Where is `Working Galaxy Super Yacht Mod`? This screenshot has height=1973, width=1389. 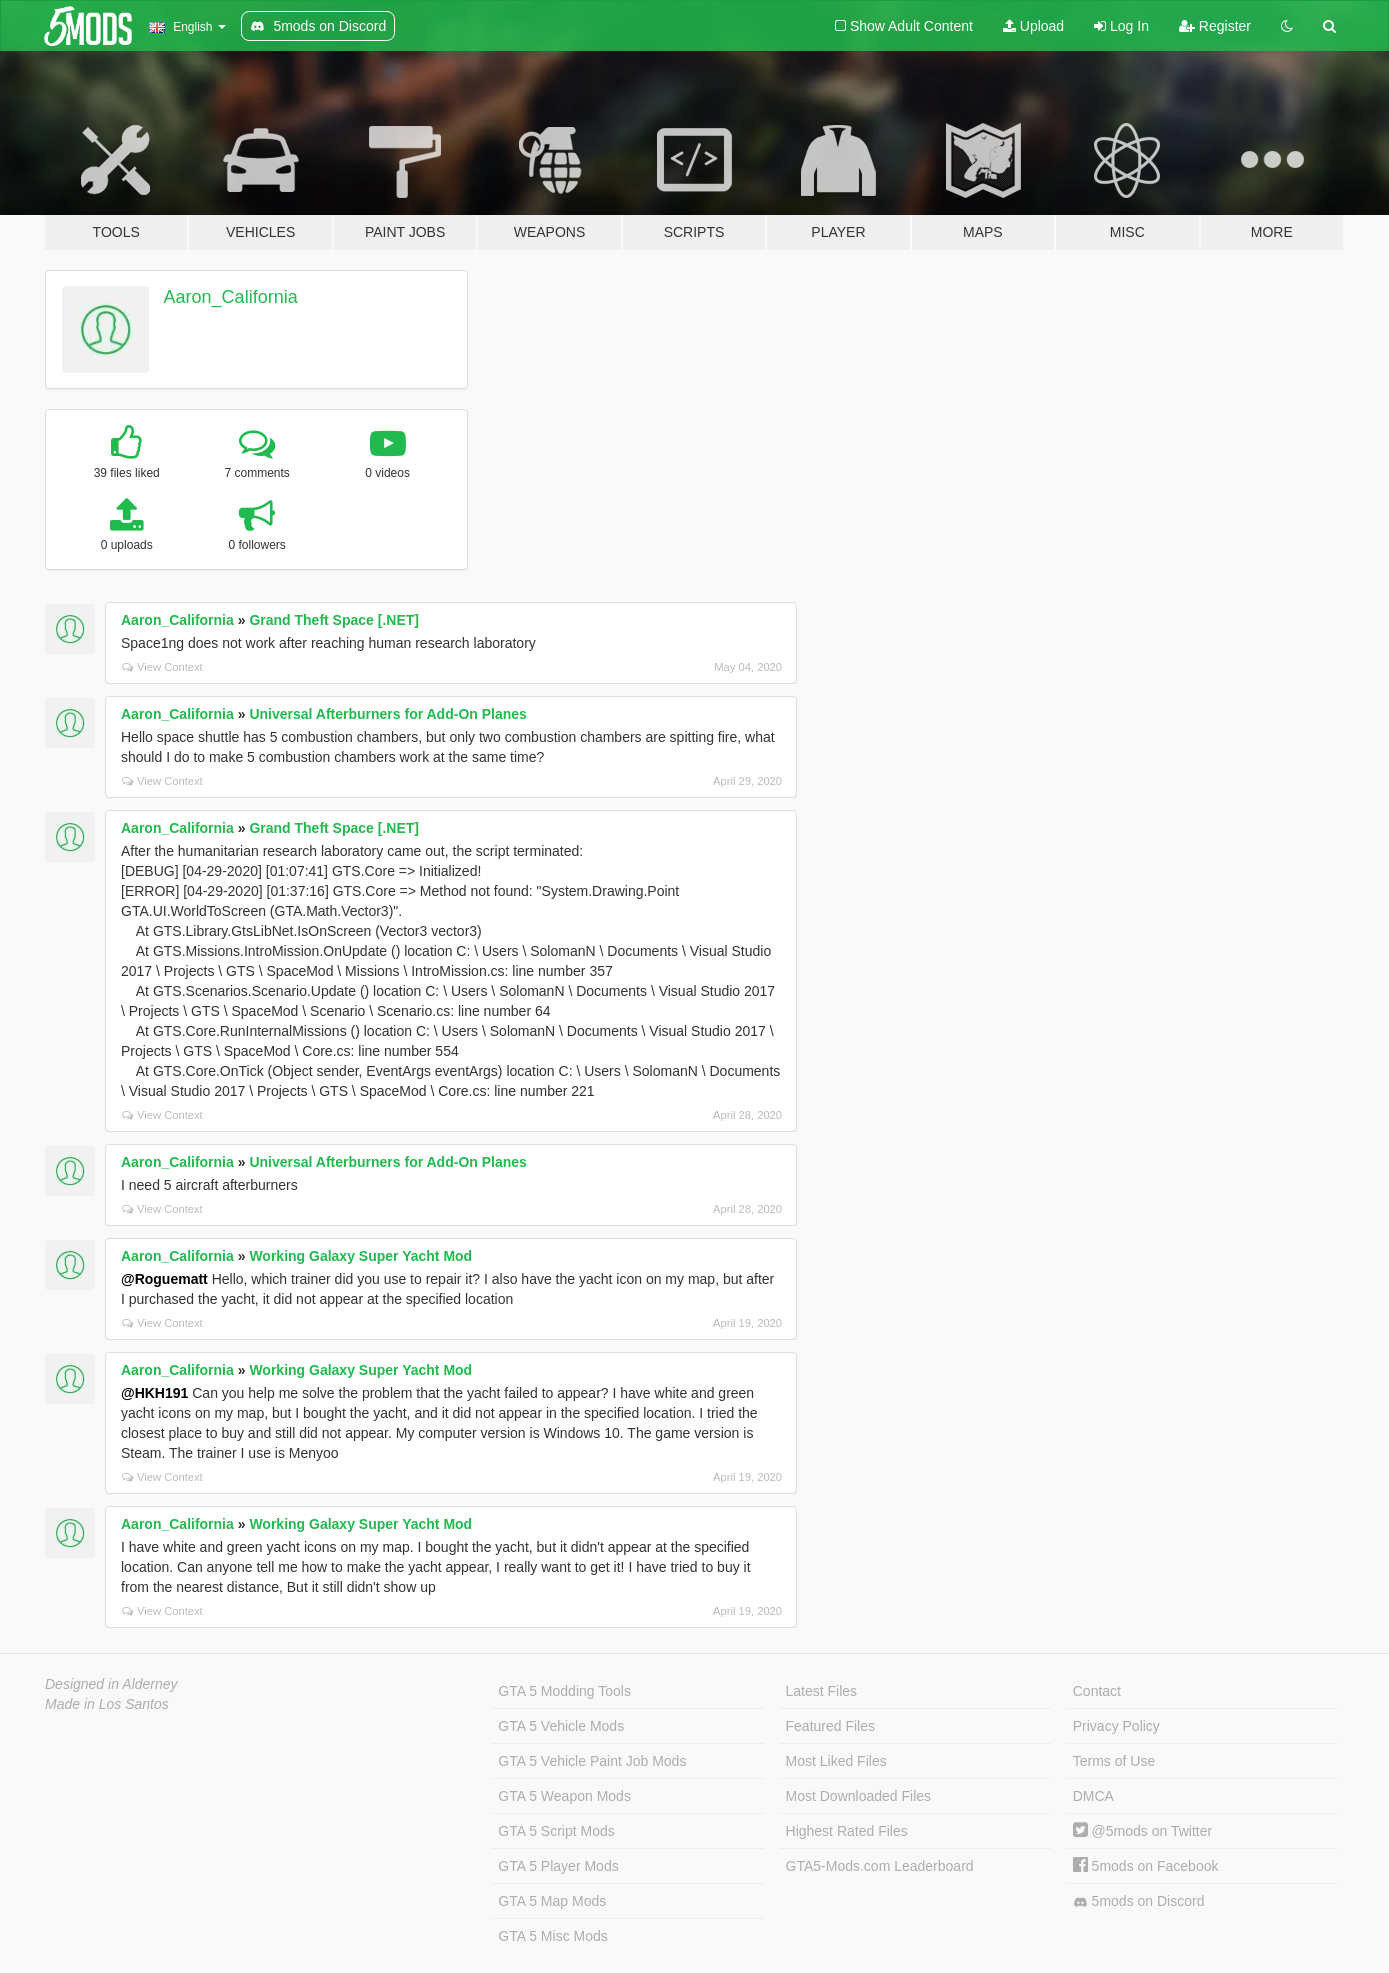 Working Galaxy Super Yacht Mod is located at coordinates (360, 1256).